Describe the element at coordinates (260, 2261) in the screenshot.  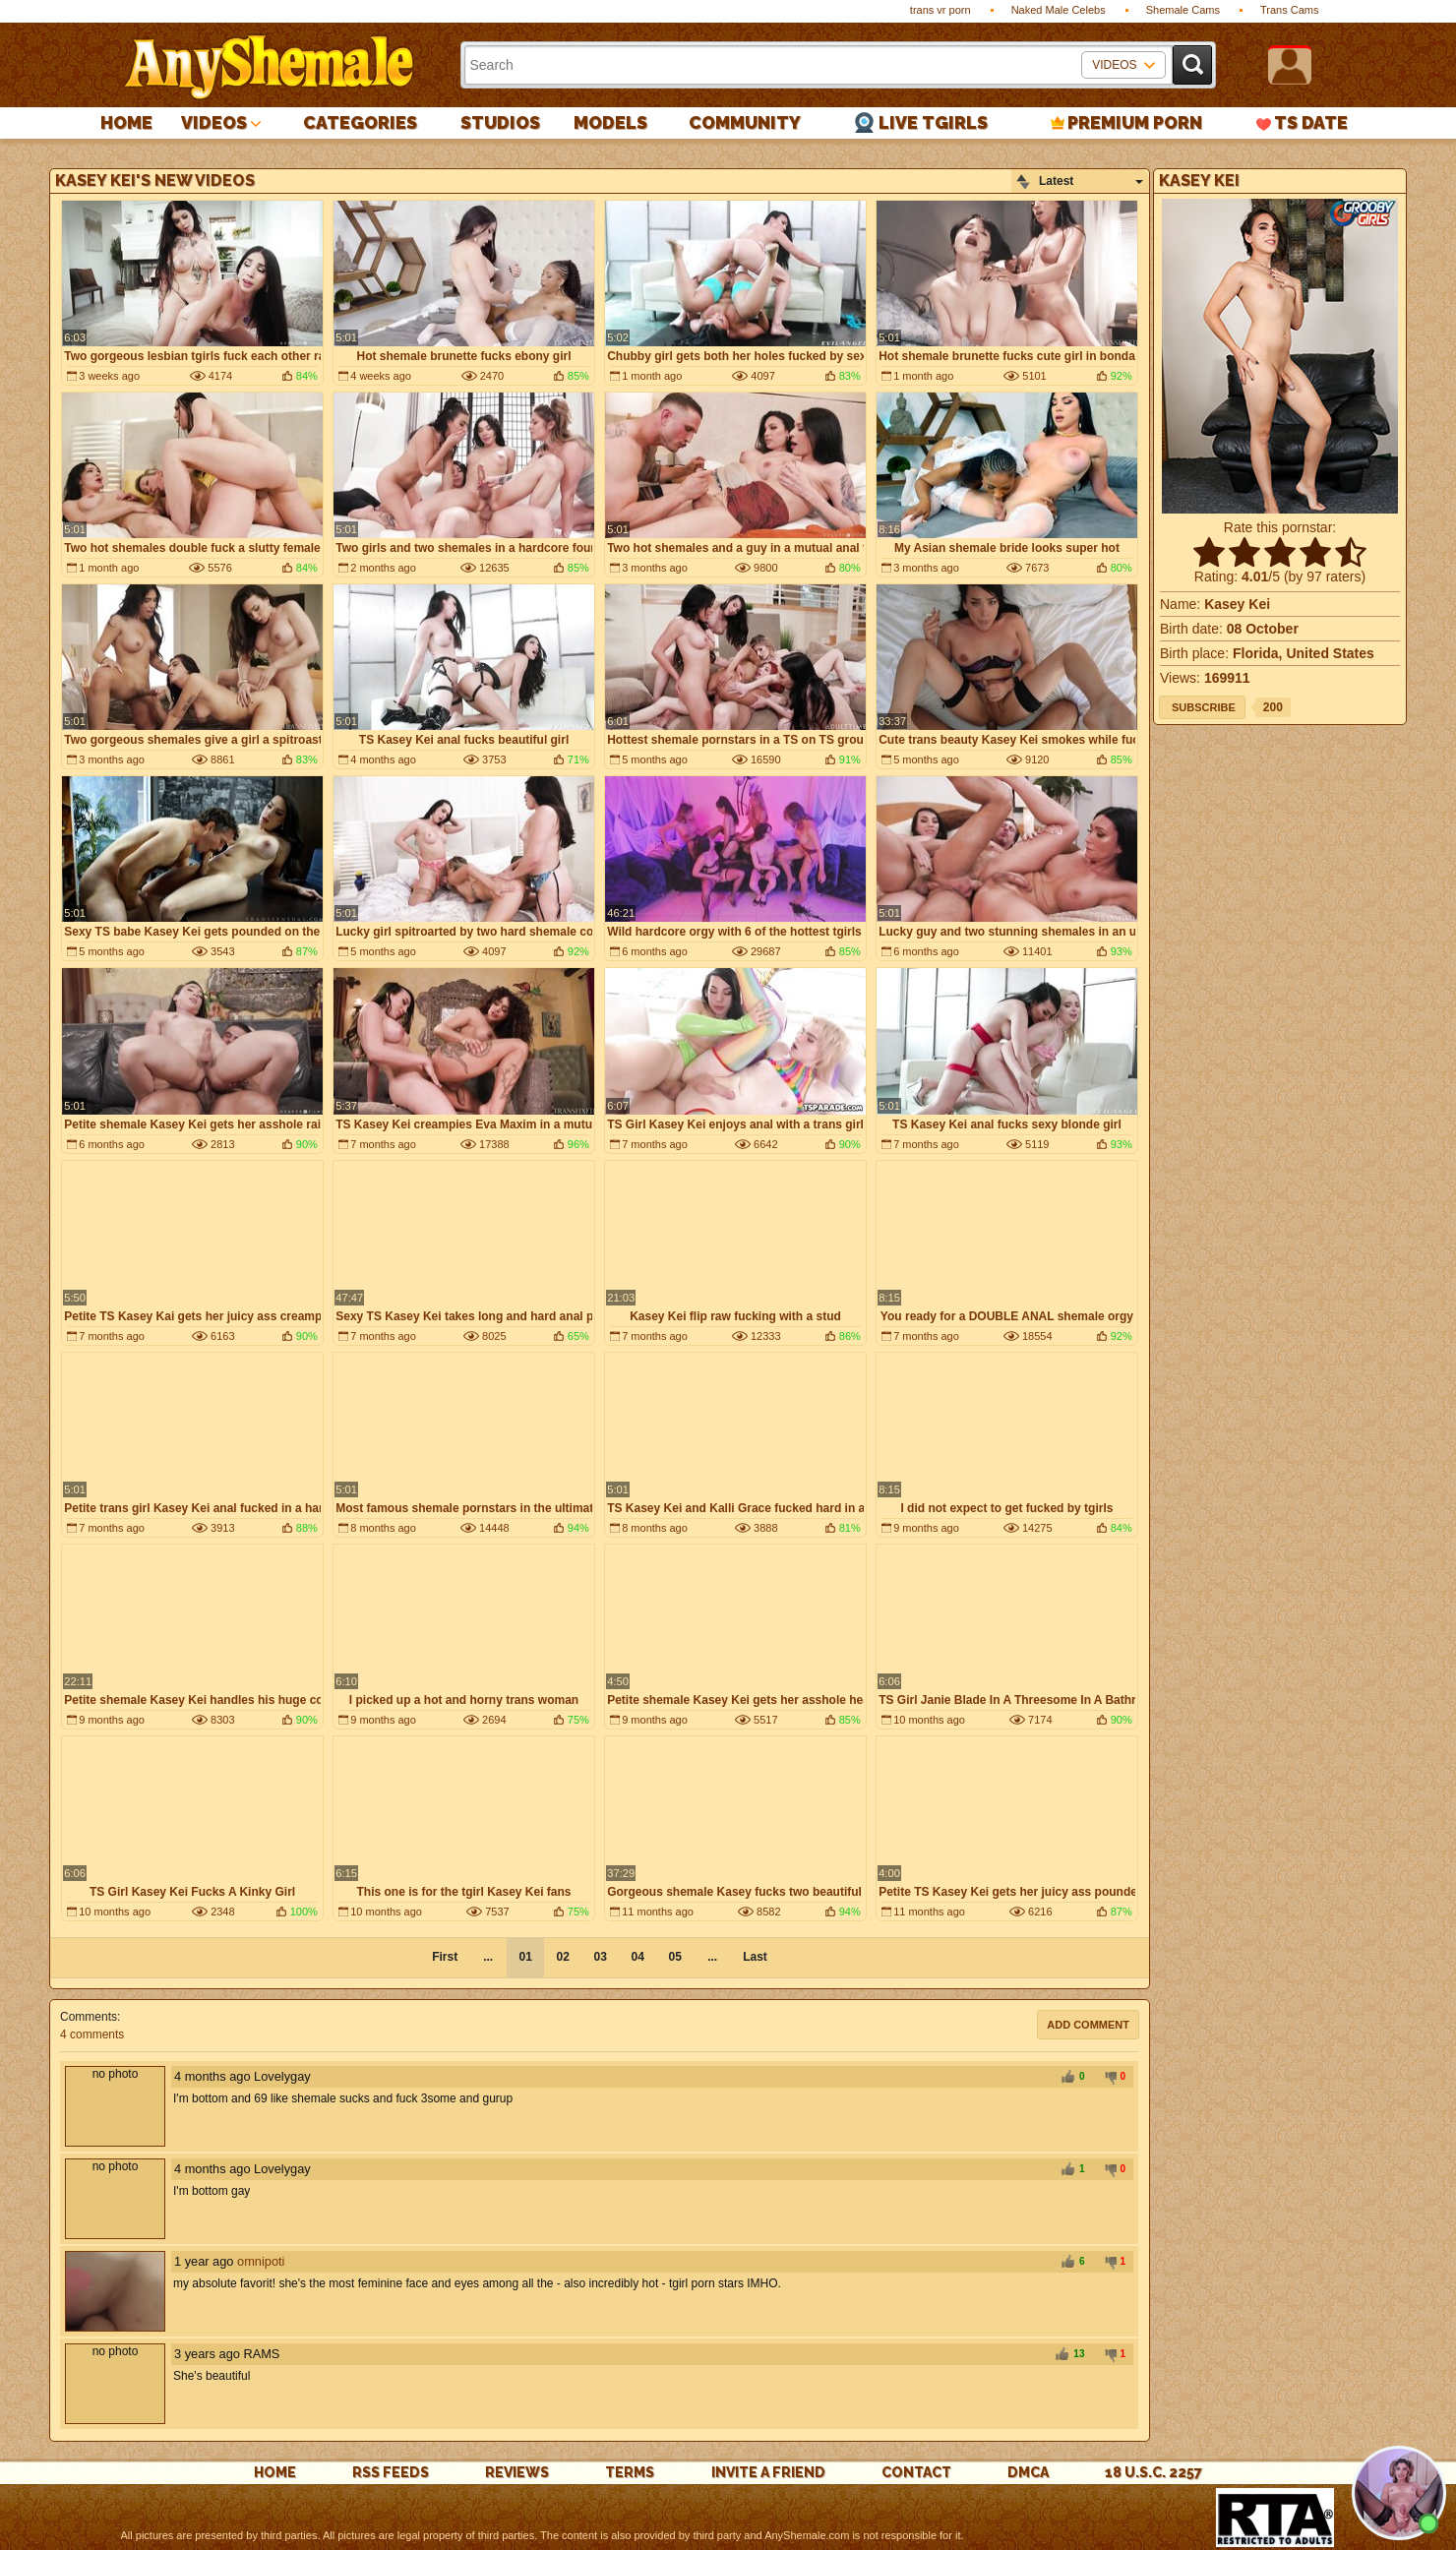
I see `omnipoti` at that location.